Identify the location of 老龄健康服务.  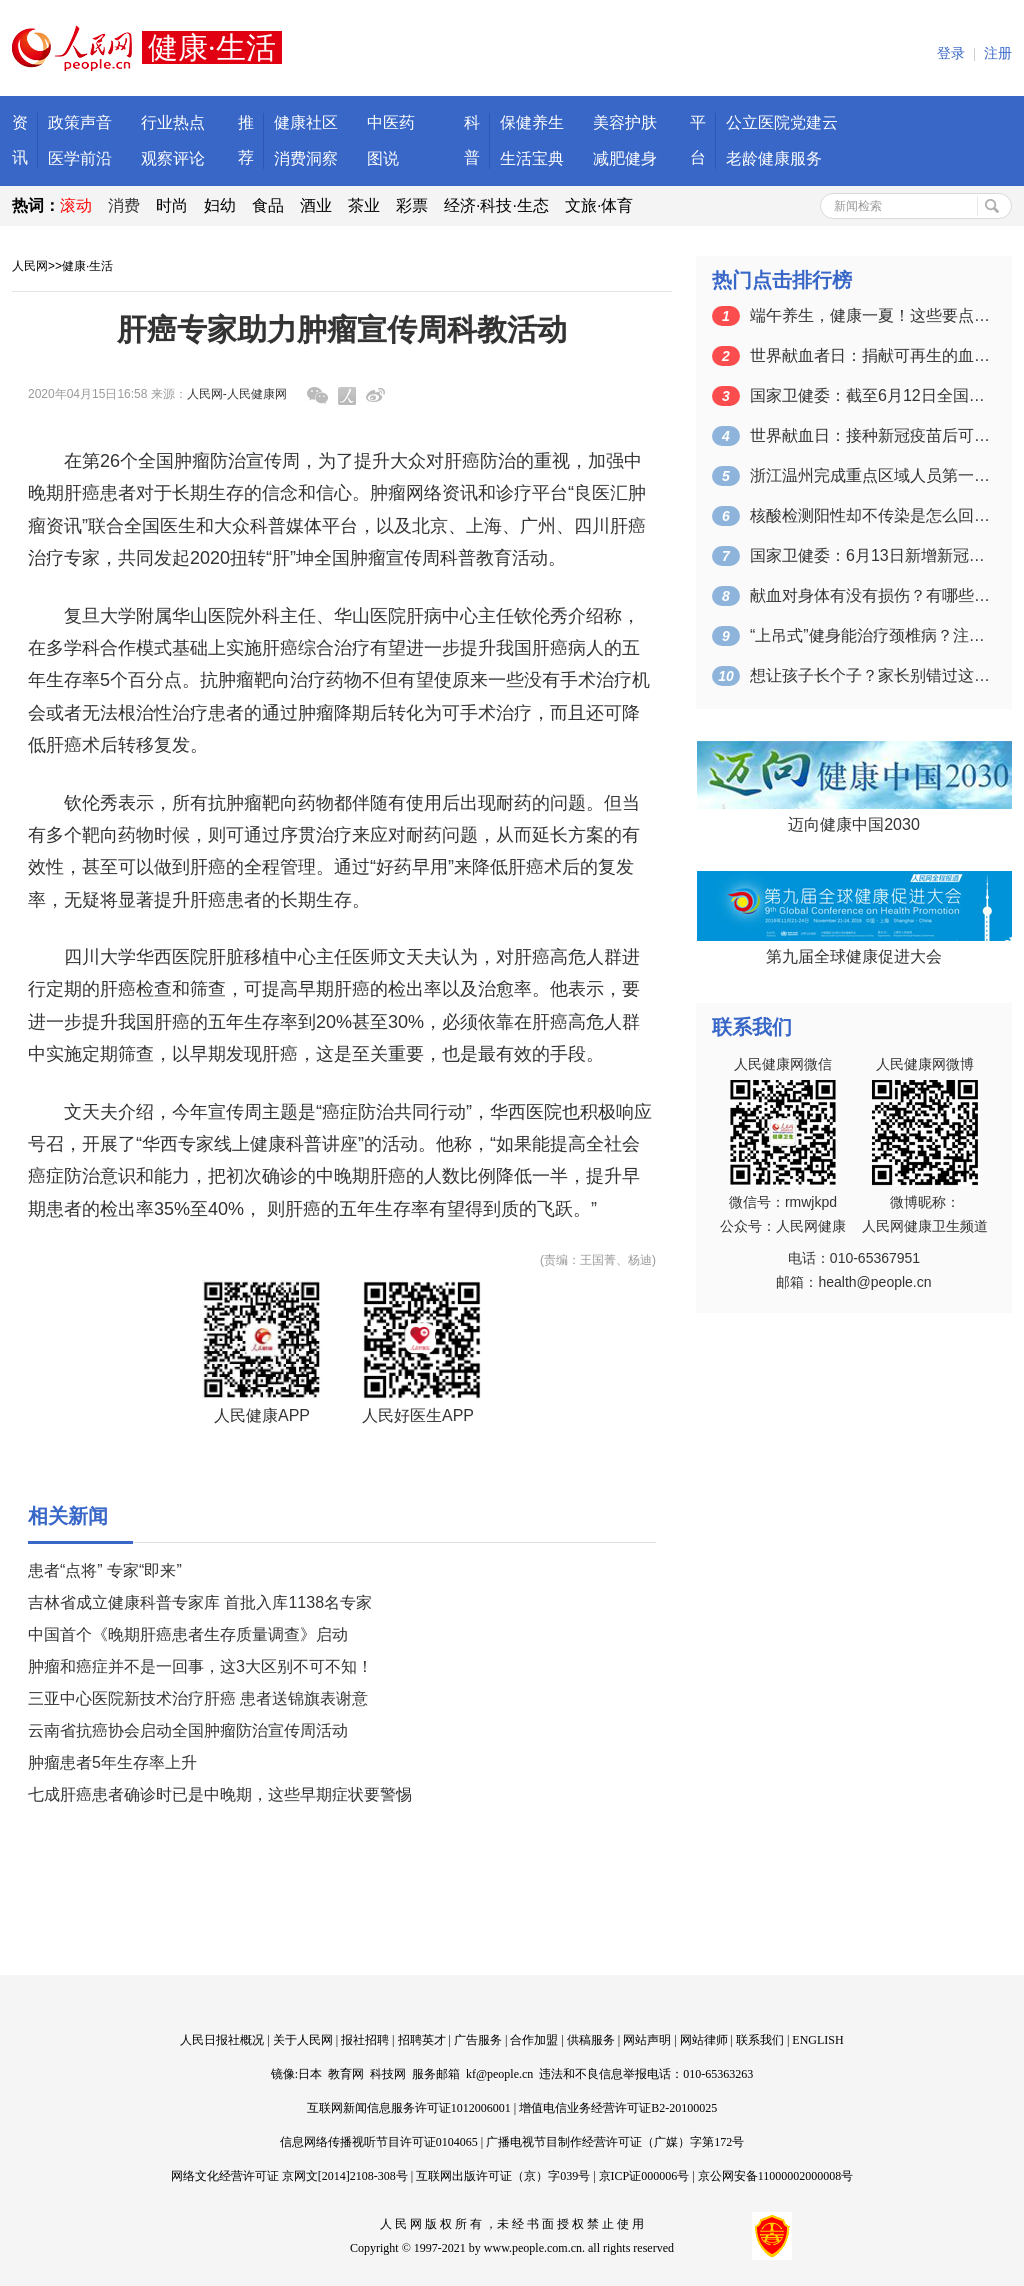
(774, 158).